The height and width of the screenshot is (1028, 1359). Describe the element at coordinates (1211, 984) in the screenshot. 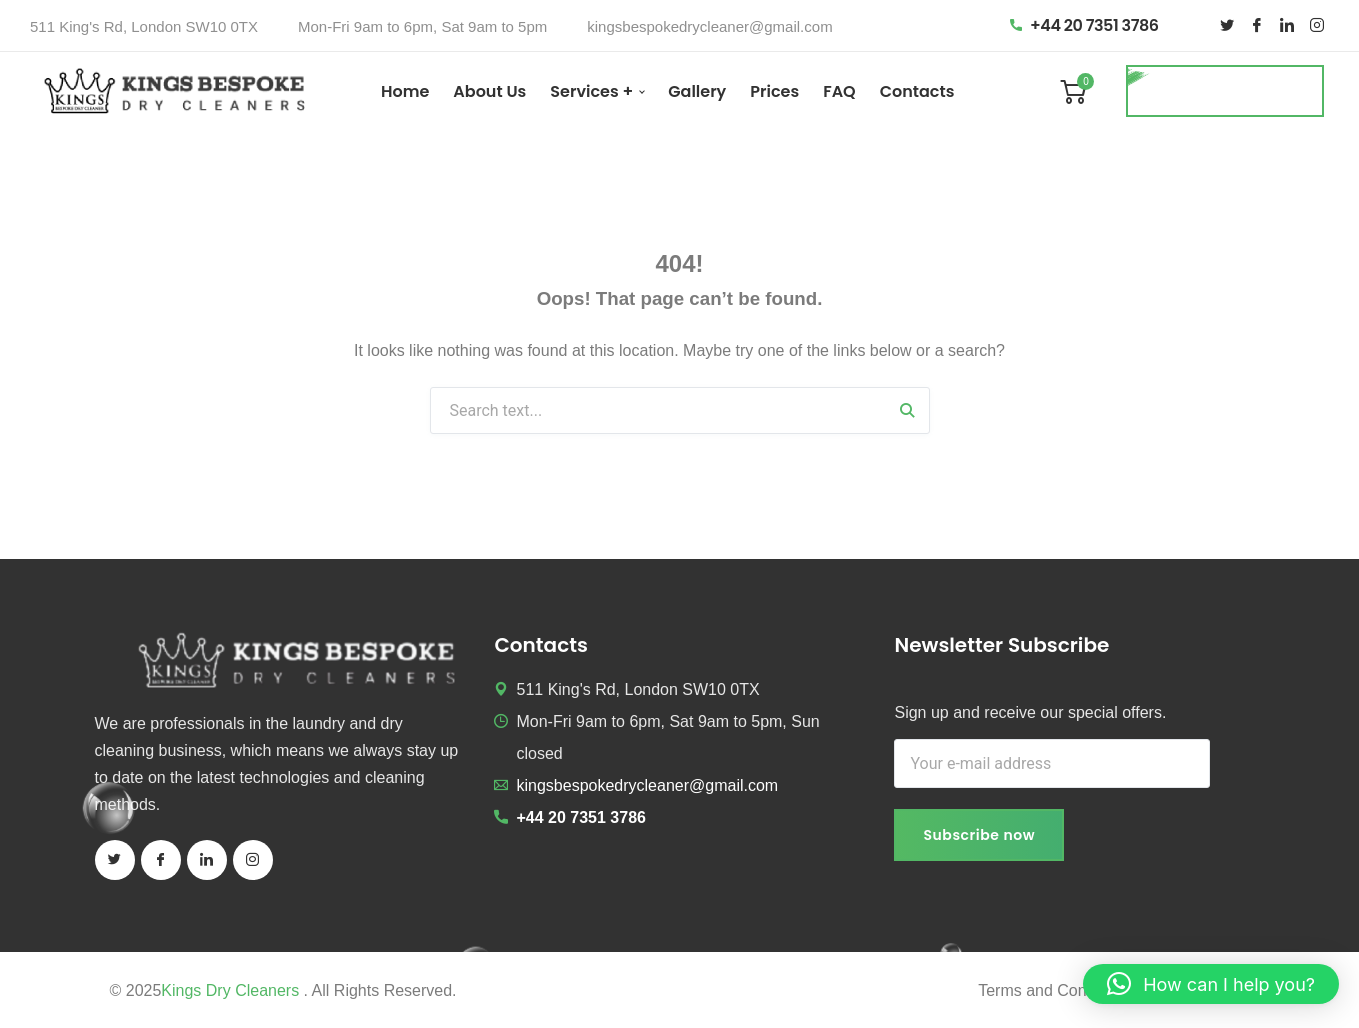

I see `[button]` at that location.